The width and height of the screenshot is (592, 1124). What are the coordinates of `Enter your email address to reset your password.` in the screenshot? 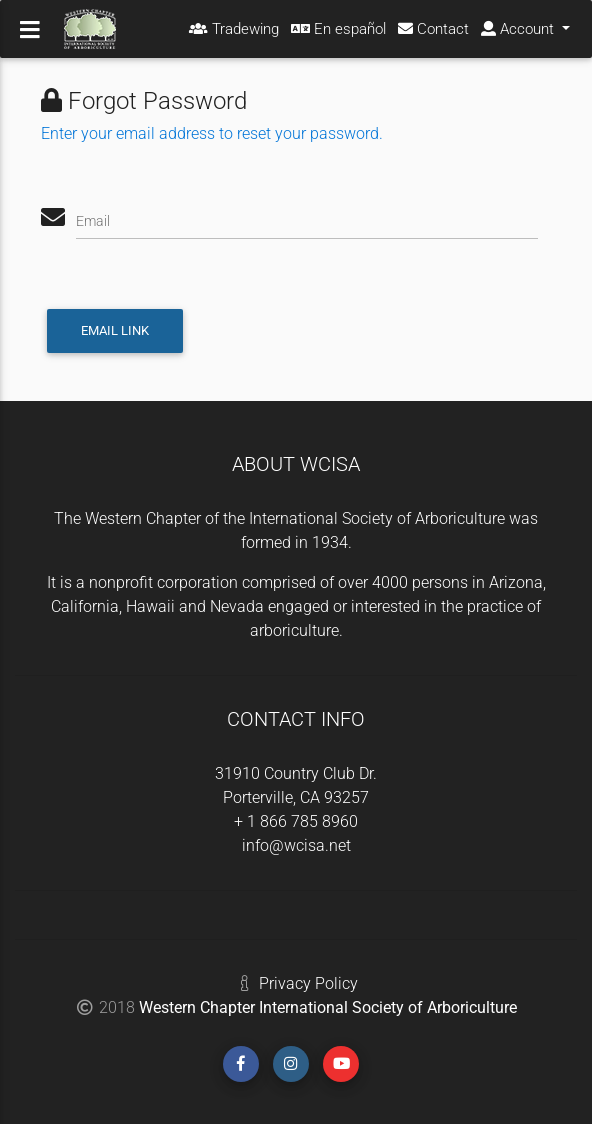 It's located at (212, 133).